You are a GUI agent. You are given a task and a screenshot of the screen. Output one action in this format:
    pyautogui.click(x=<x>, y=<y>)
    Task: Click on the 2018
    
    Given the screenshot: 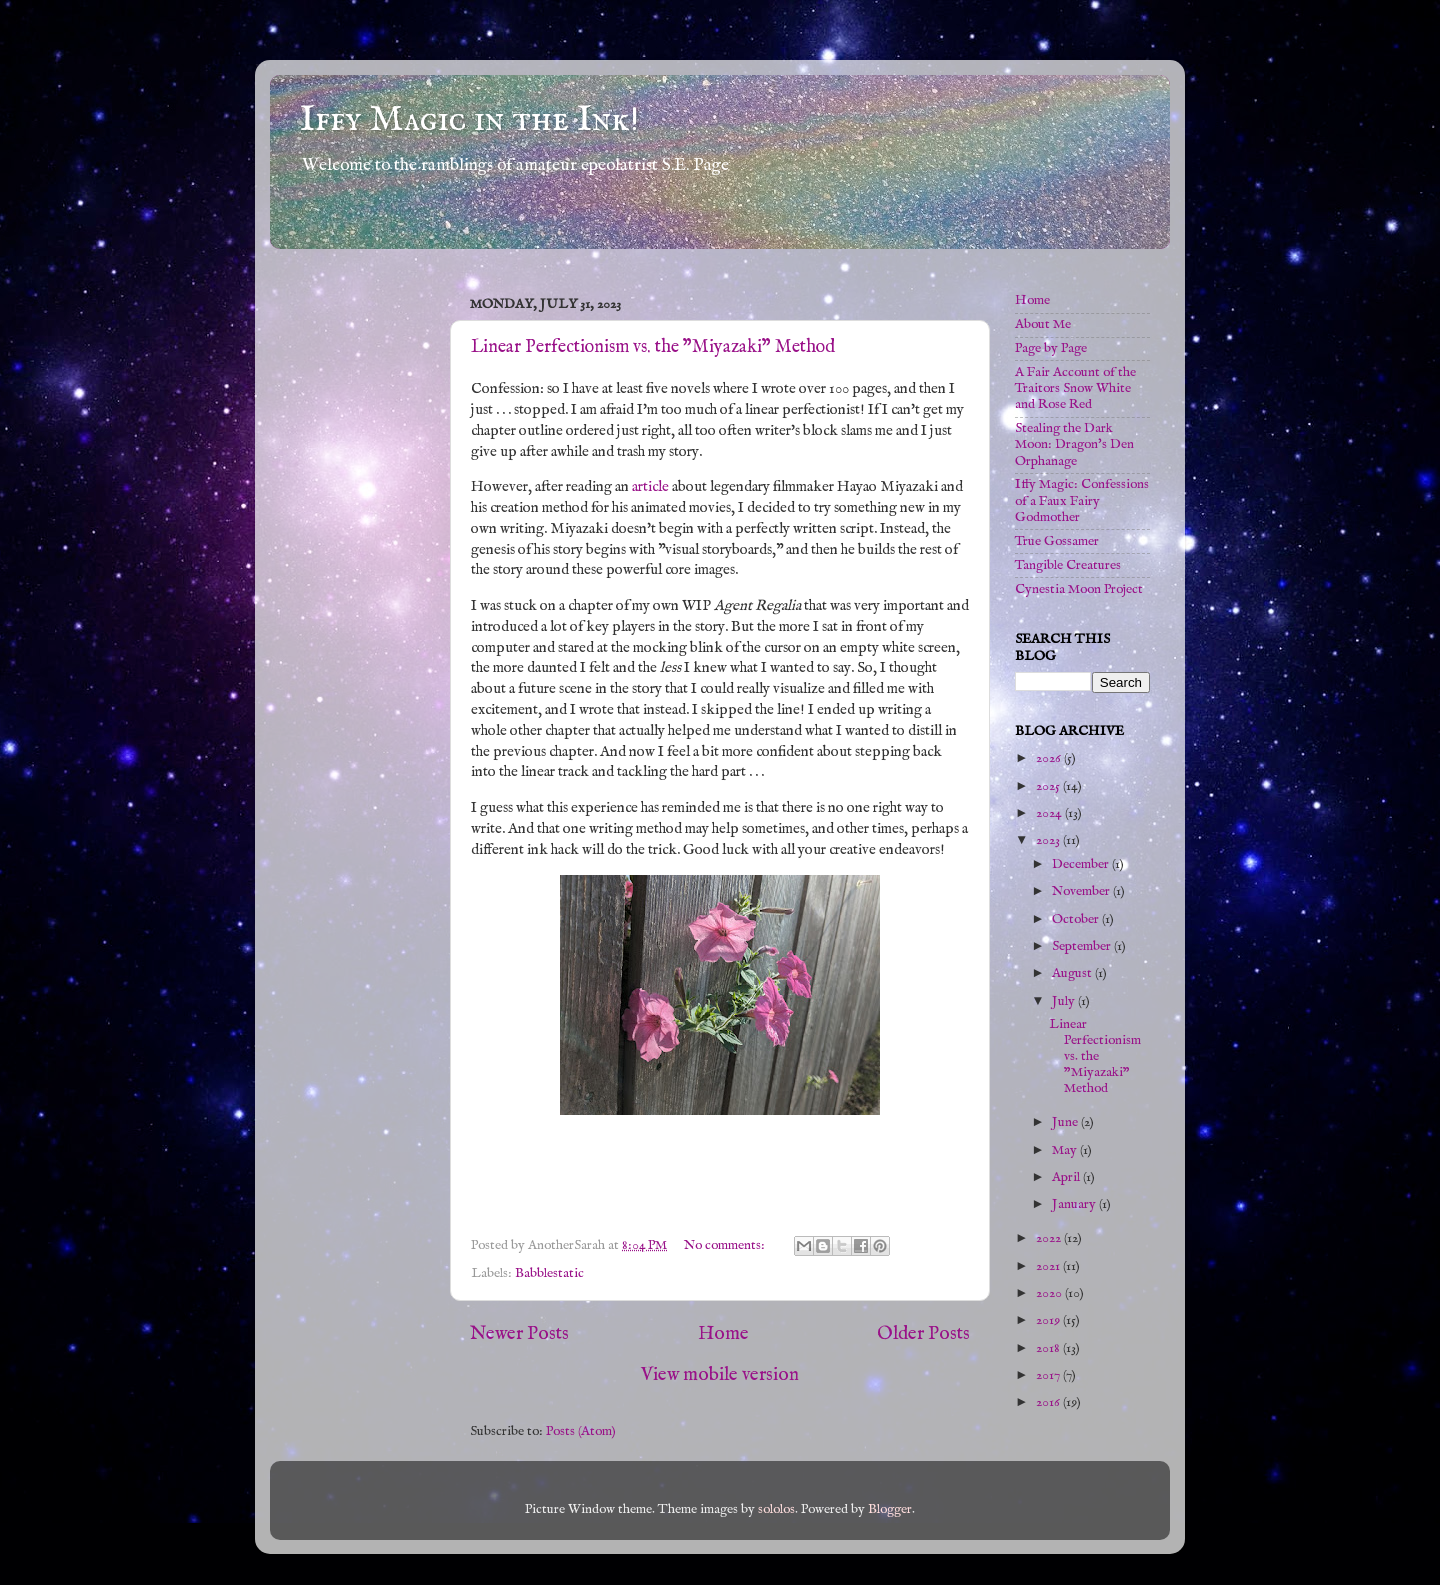 What is the action you would take?
    pyautogui.click(x=1049, y=1348)
    